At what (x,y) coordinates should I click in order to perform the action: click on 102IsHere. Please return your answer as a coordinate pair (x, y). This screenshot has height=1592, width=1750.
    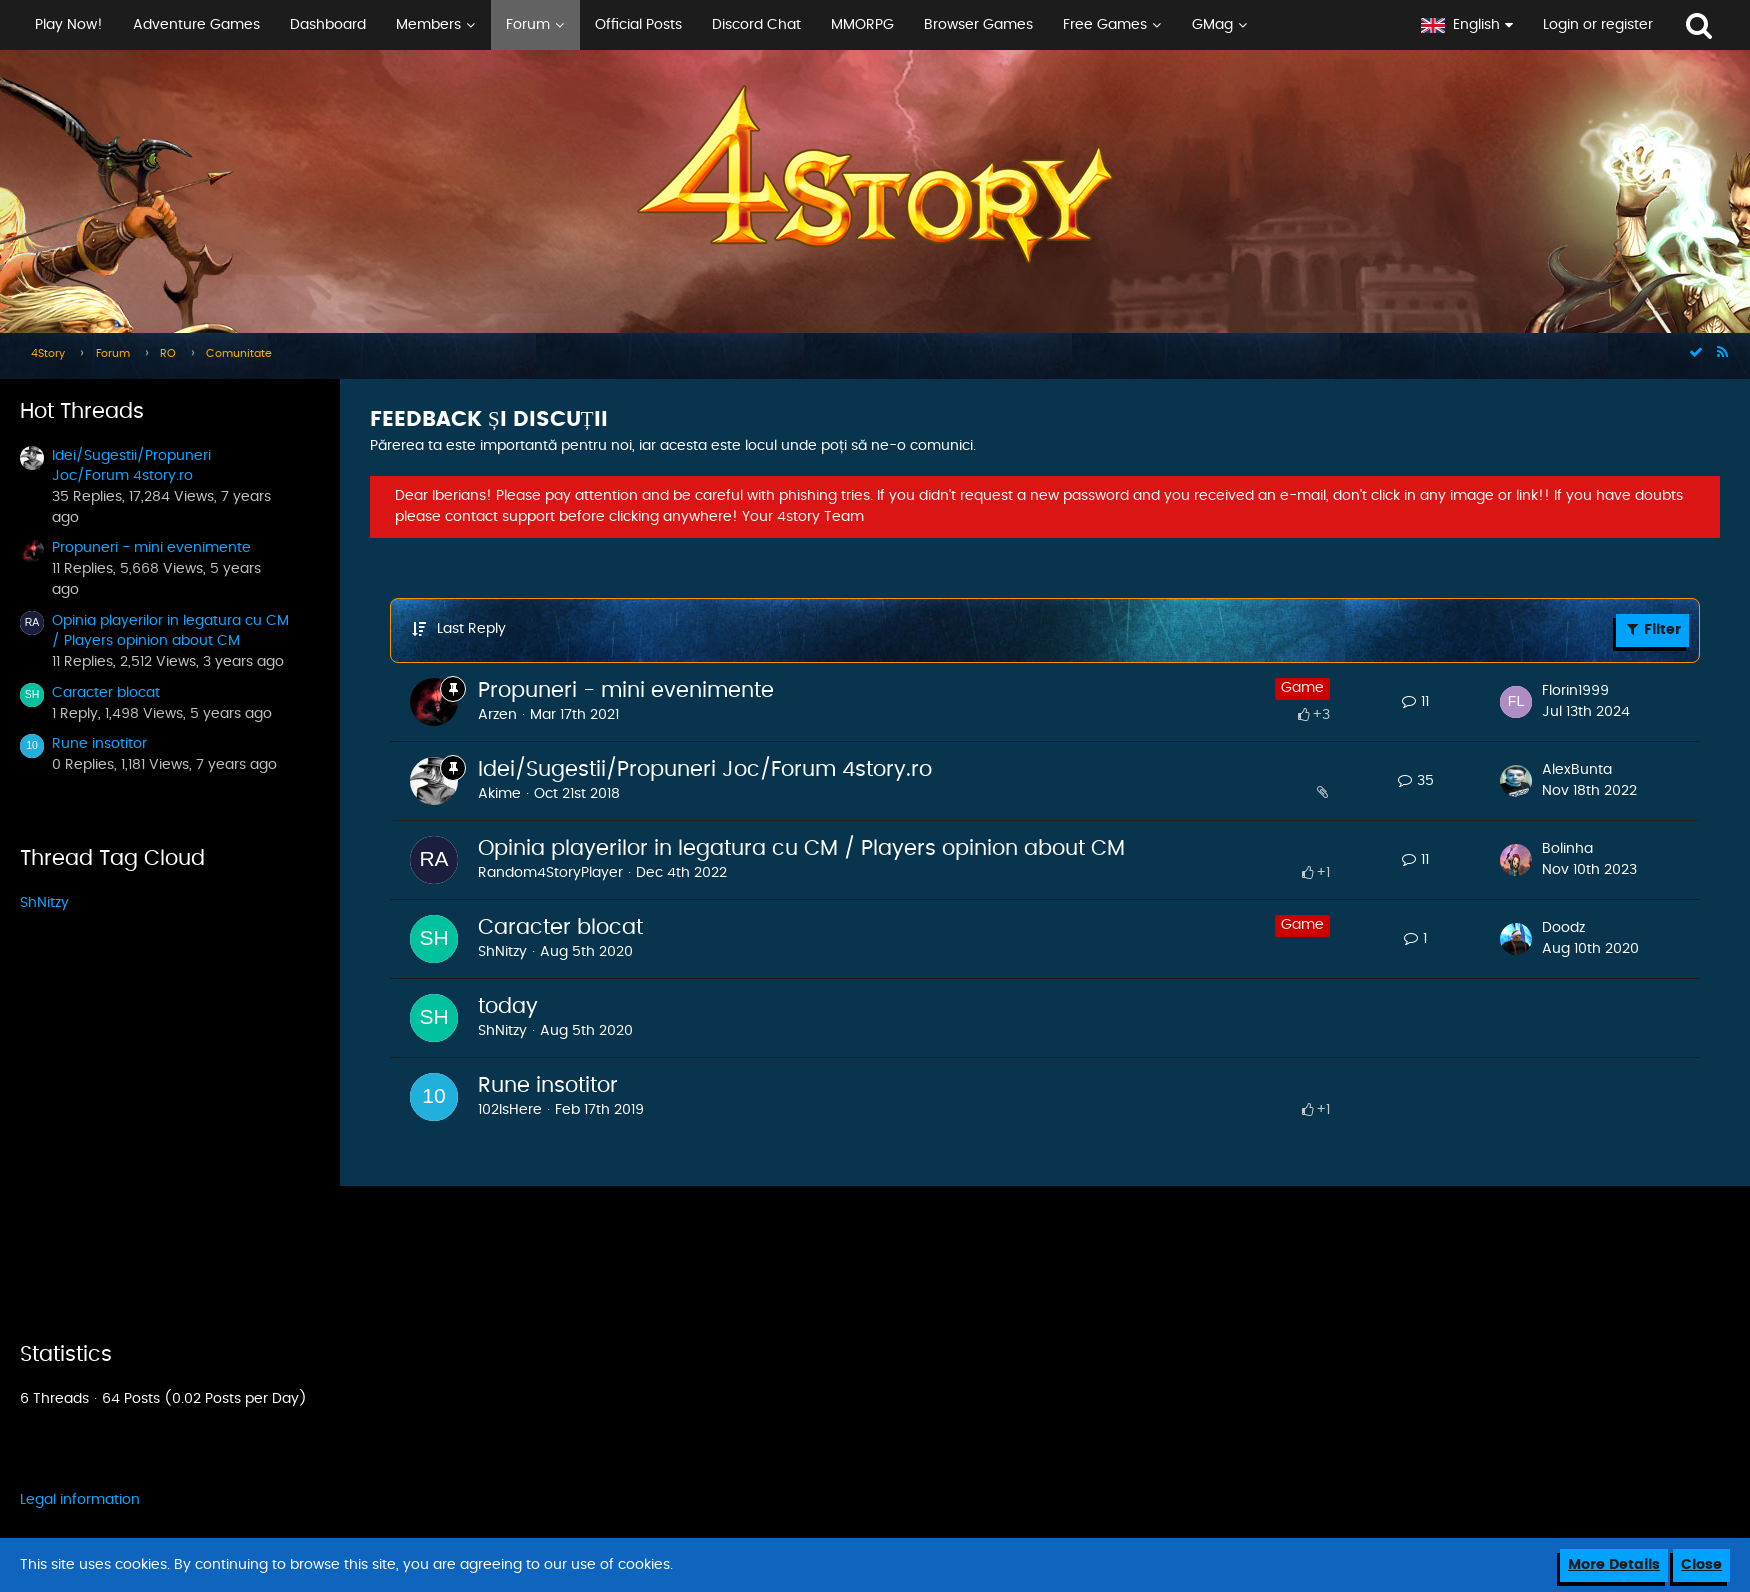
    Looking at the image, I should click on (510, 1110).